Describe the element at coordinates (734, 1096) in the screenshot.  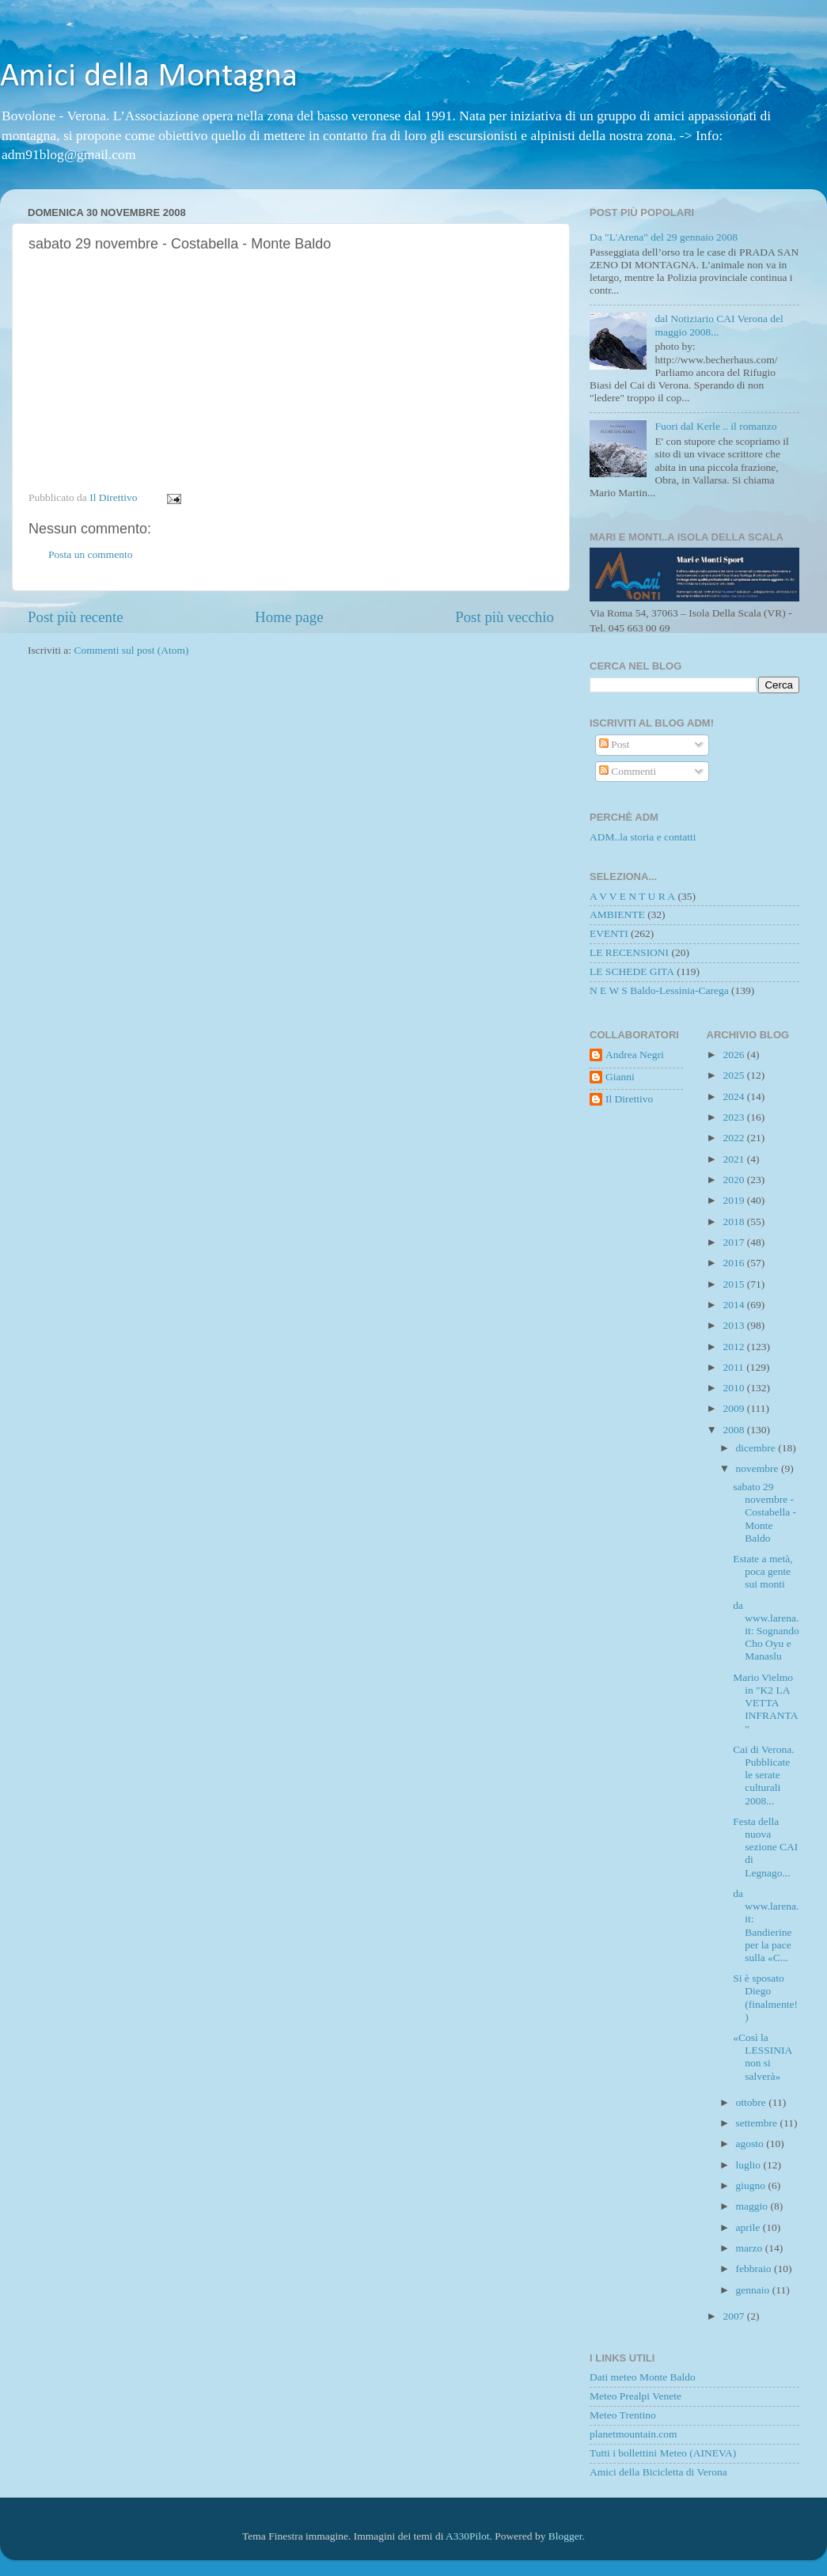
I see `2024` at that location.